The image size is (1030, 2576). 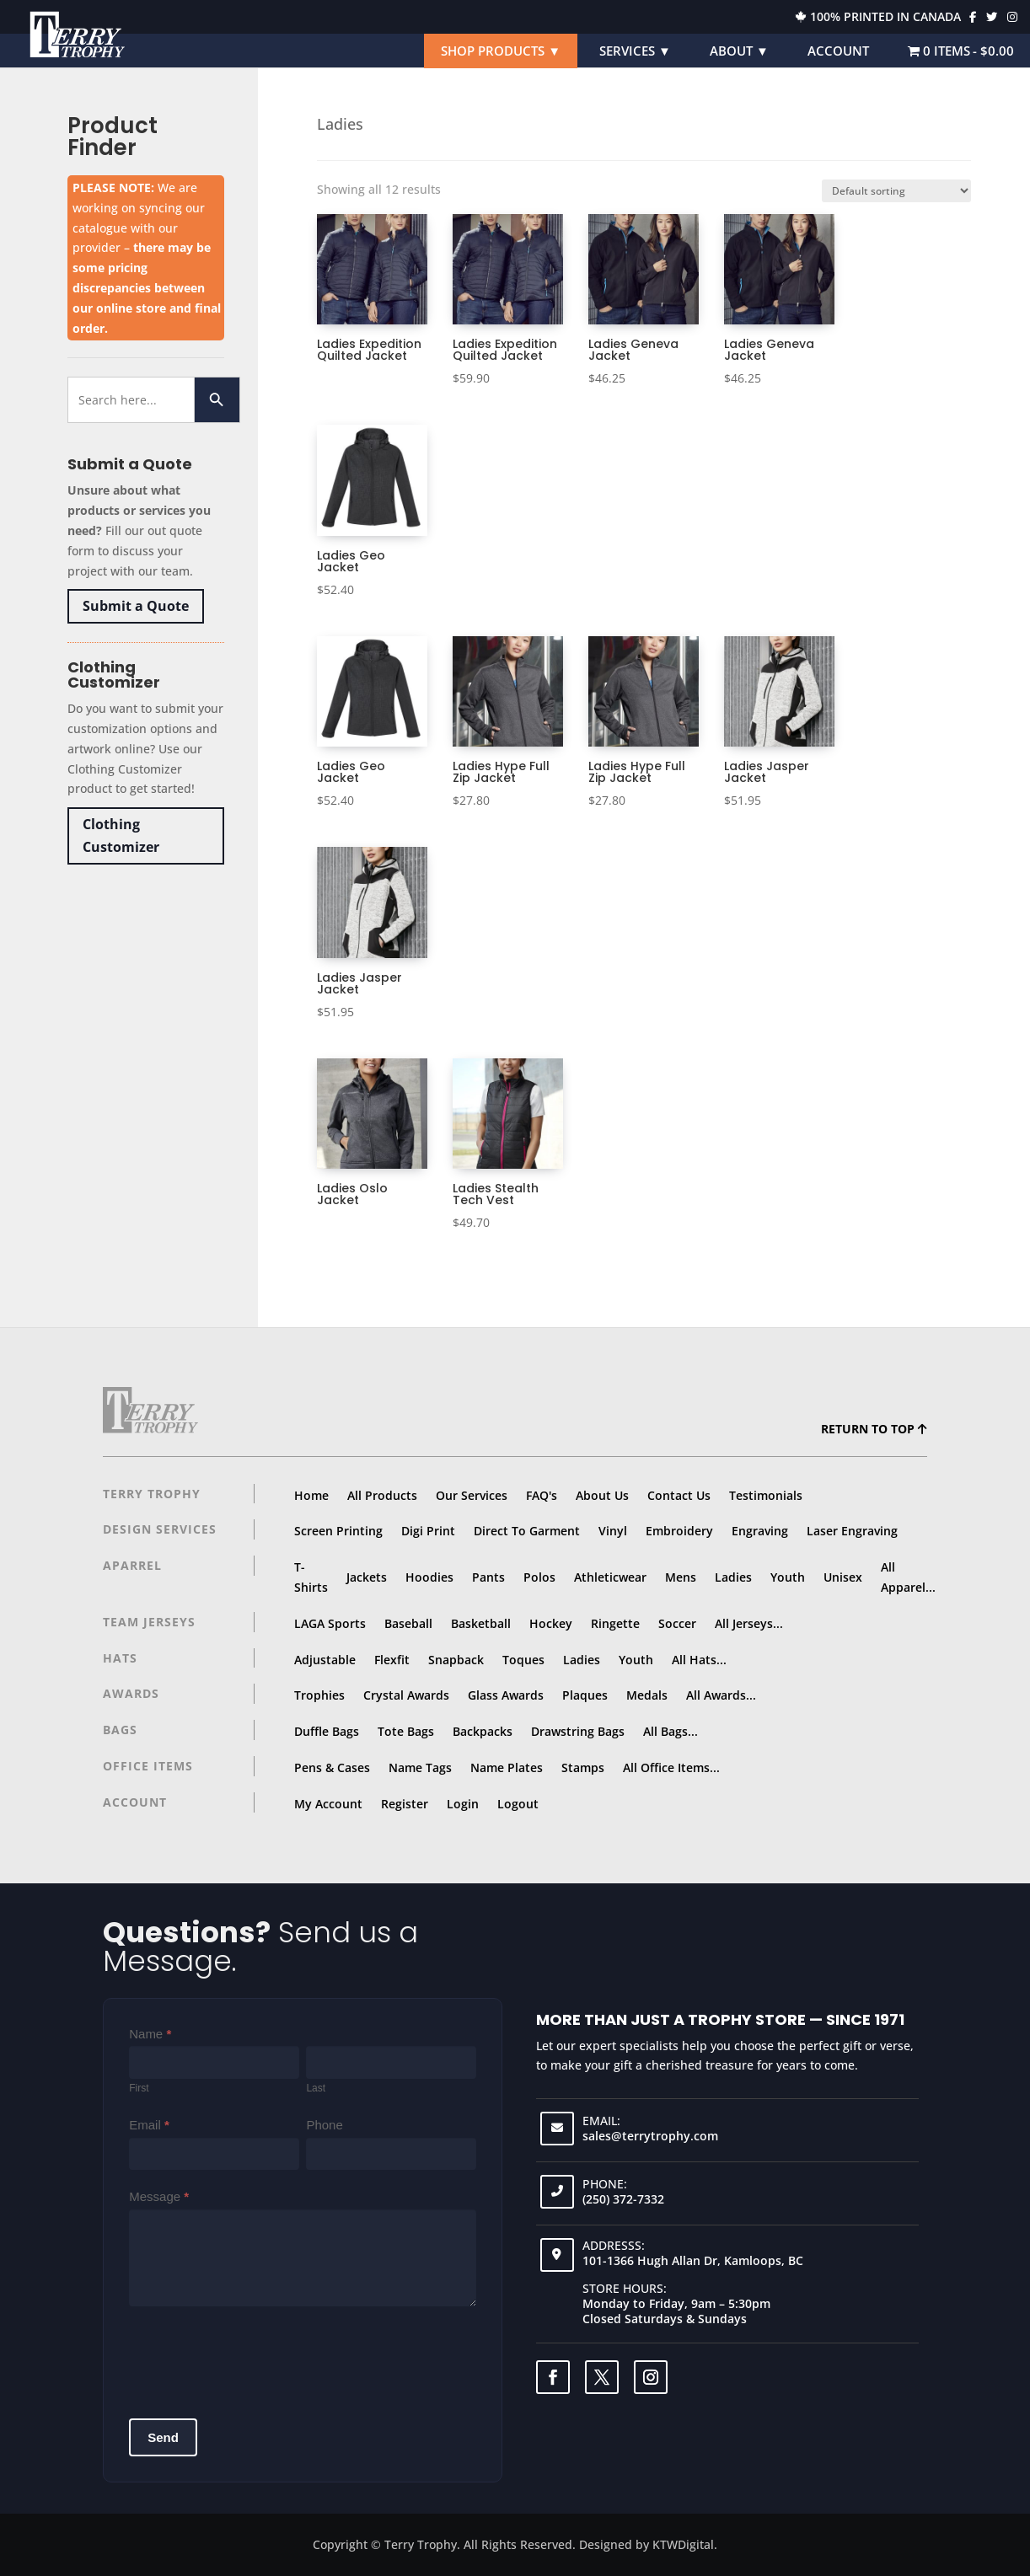 What do you see at coordinates (692, 2260) in the screenshot?
I see `101-1366 Hugh Allan Dr, Kamloops, BC` at bounding box center [692, 2260].